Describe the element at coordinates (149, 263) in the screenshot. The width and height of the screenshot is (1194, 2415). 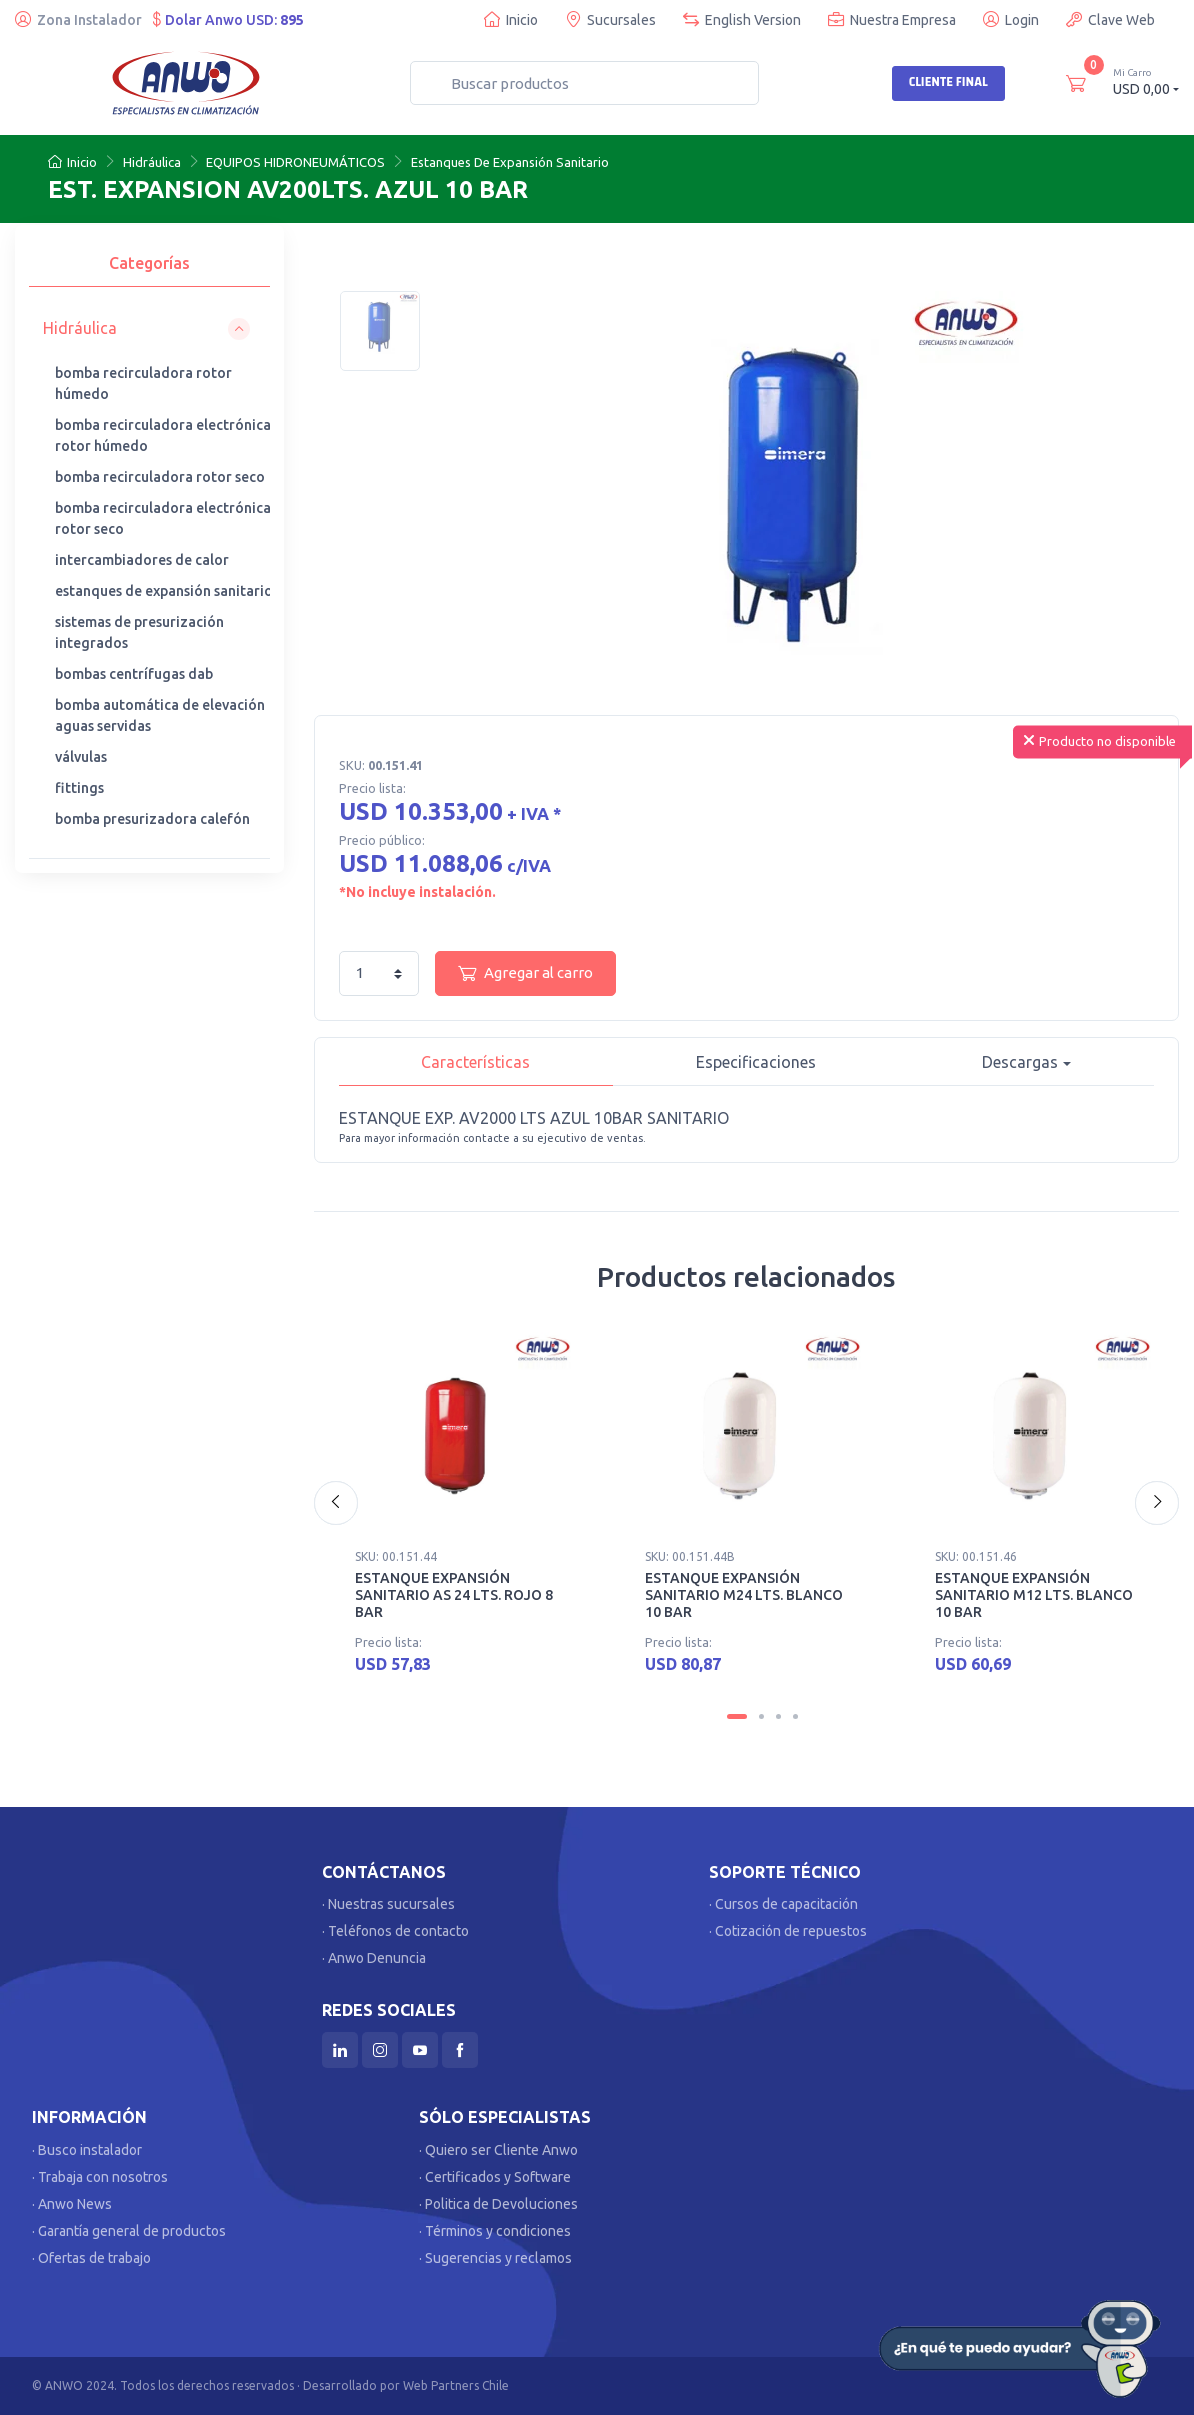
I see `Categorías [tab]` at that location.